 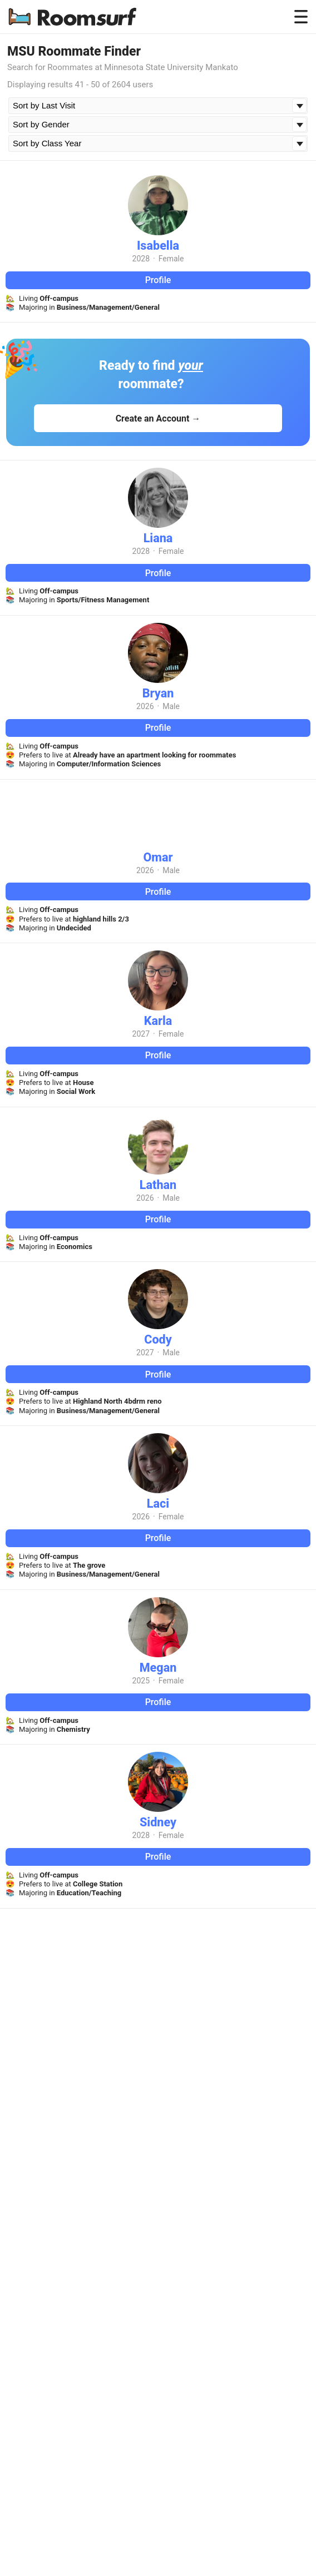 What do you see at coordinates (141, 258) in the screenshot?
I see `2028` at bounding box center [141, 258].